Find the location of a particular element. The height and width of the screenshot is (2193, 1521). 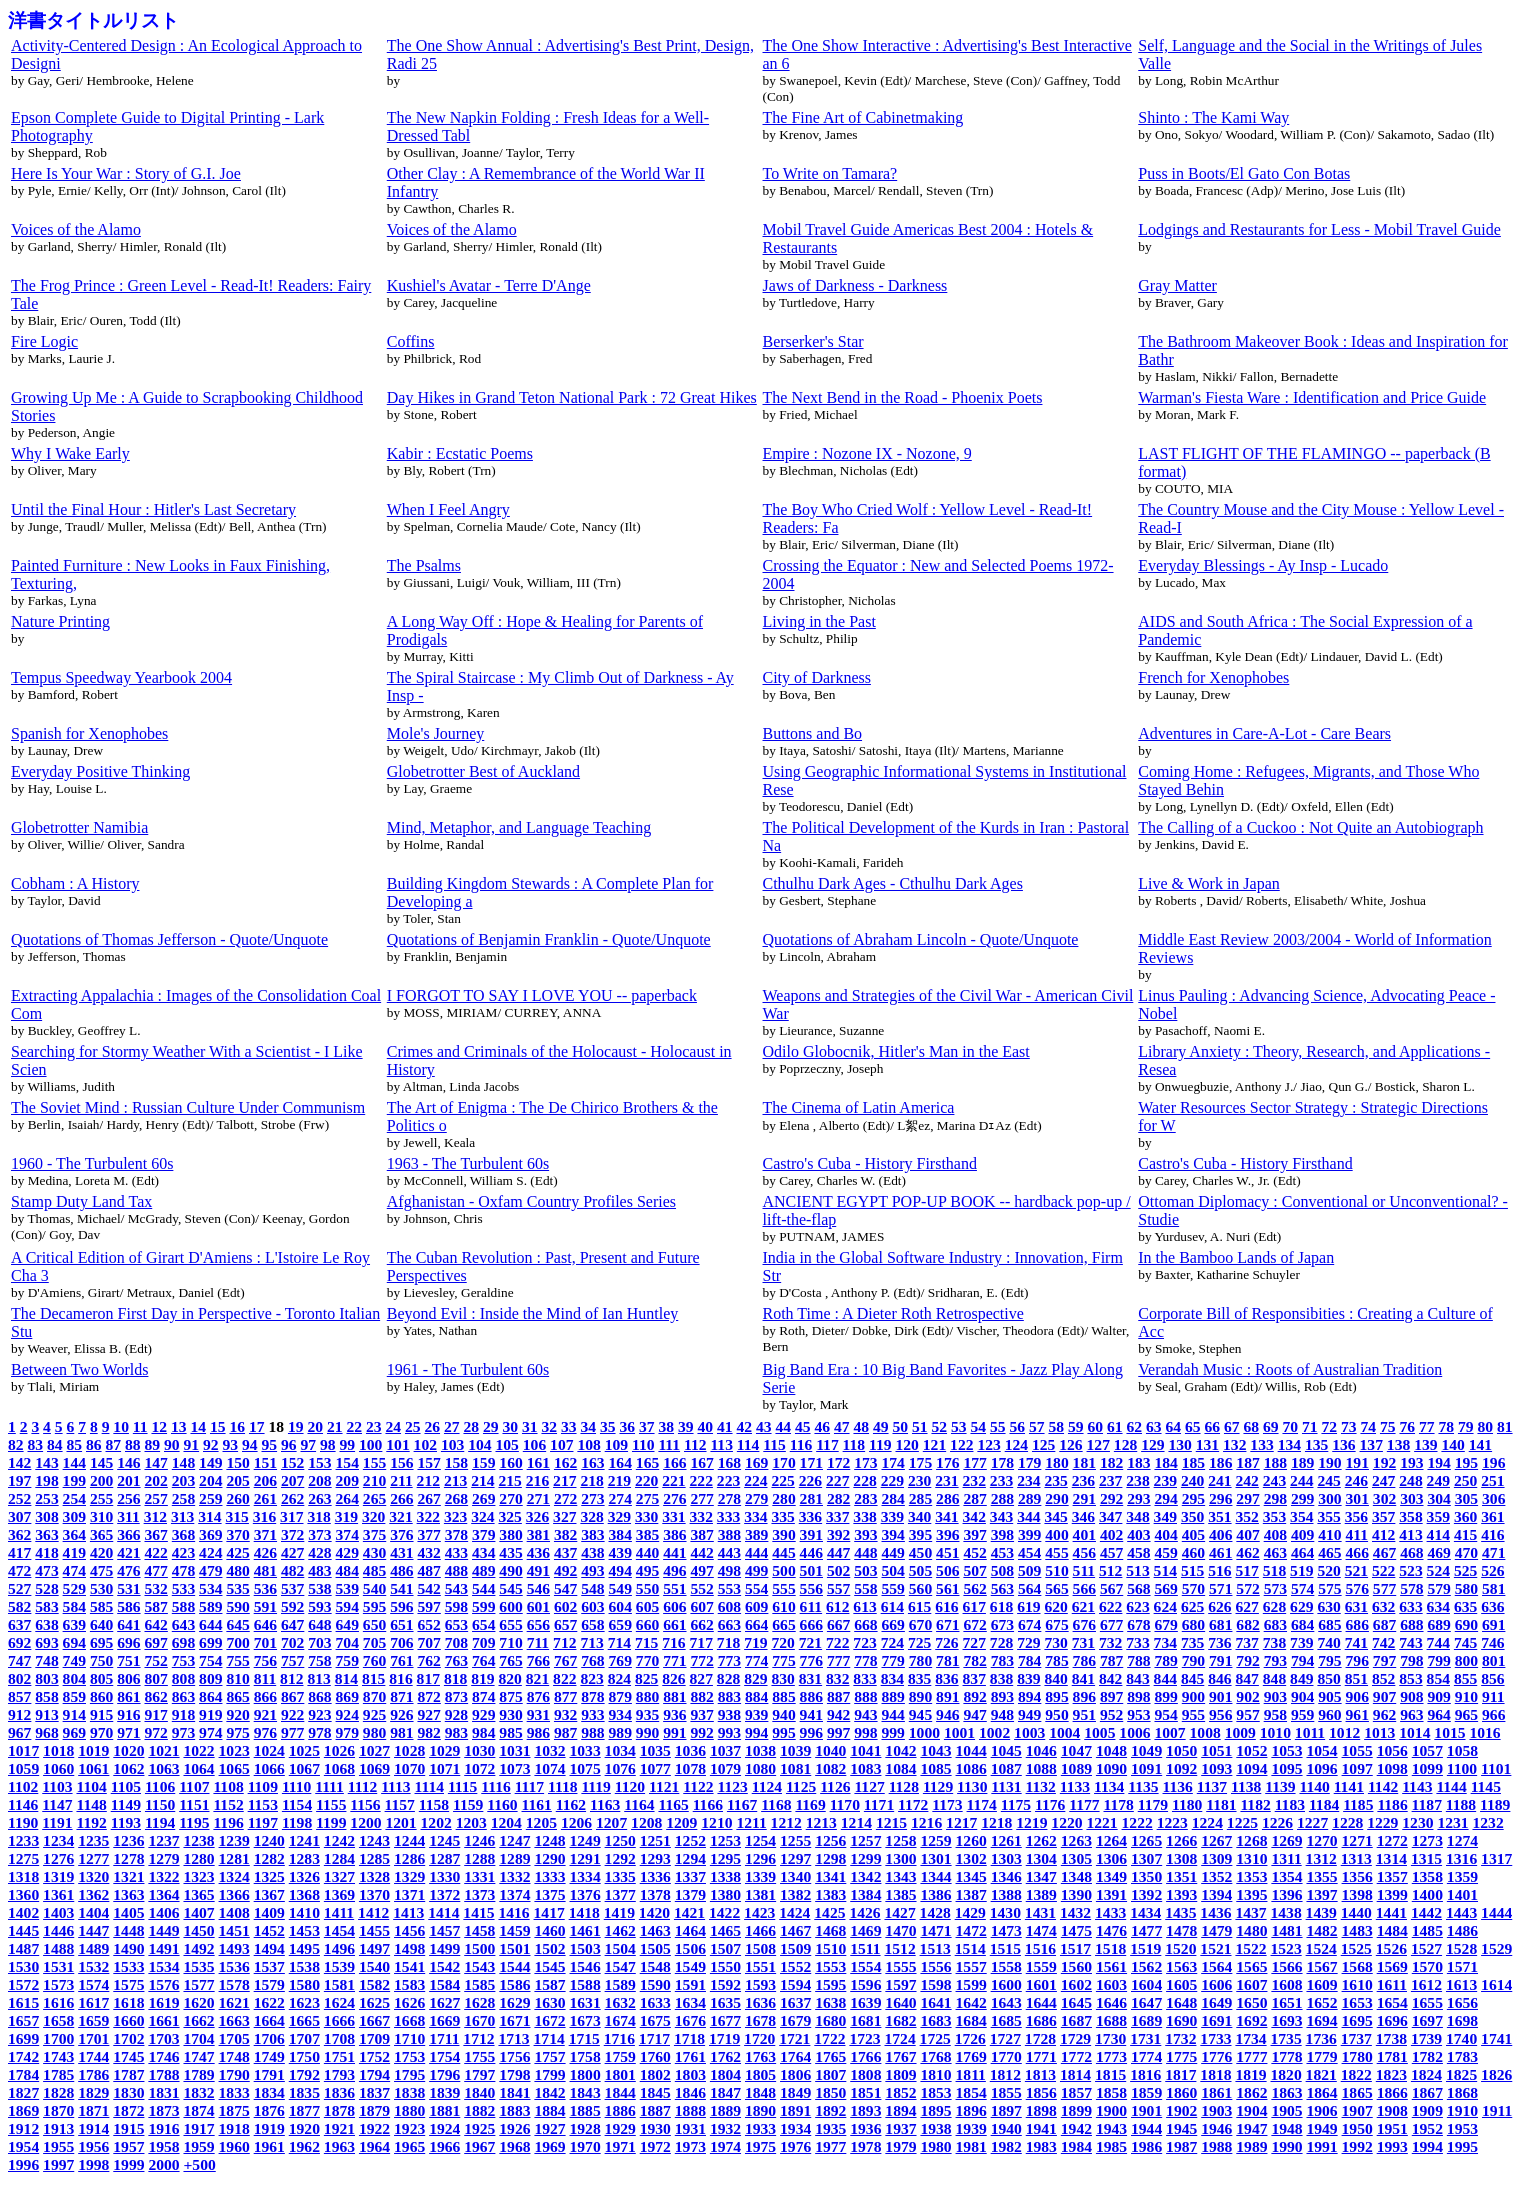

60 is located at coordinates (1095, 1426).